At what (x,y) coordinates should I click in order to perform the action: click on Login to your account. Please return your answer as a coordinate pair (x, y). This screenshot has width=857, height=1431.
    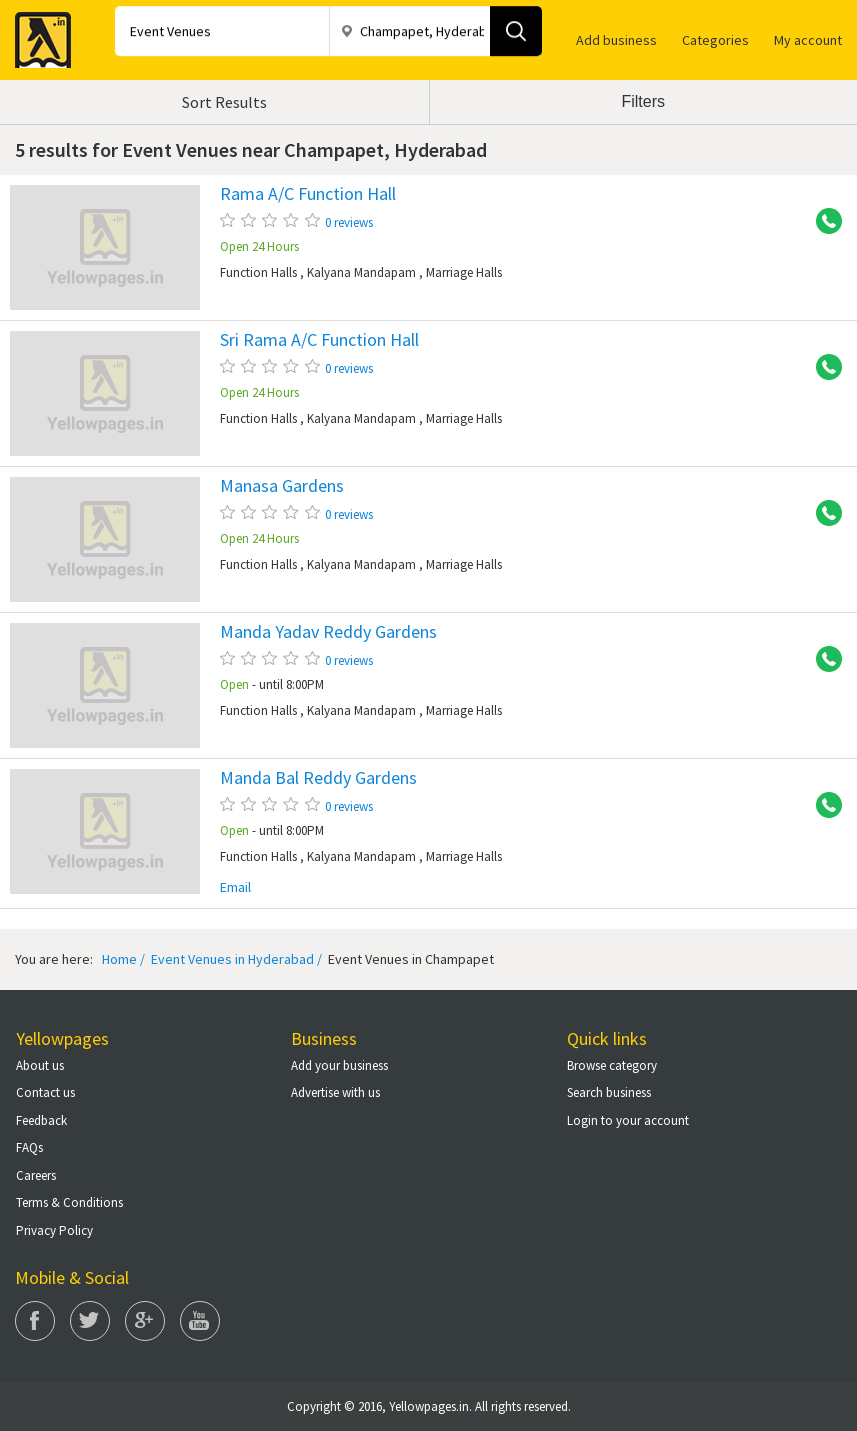
    Looking at the image, I should click on (628, 1120).